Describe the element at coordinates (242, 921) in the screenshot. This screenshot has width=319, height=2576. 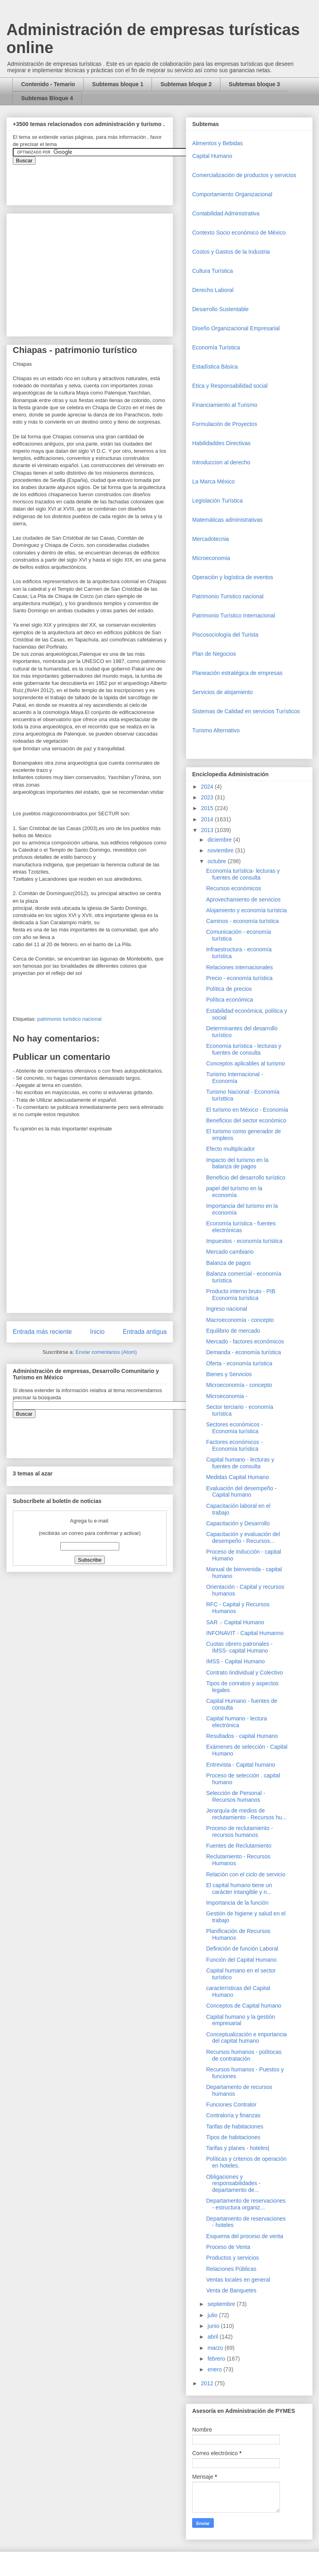
I see `Caminos - economía turística` at that location.